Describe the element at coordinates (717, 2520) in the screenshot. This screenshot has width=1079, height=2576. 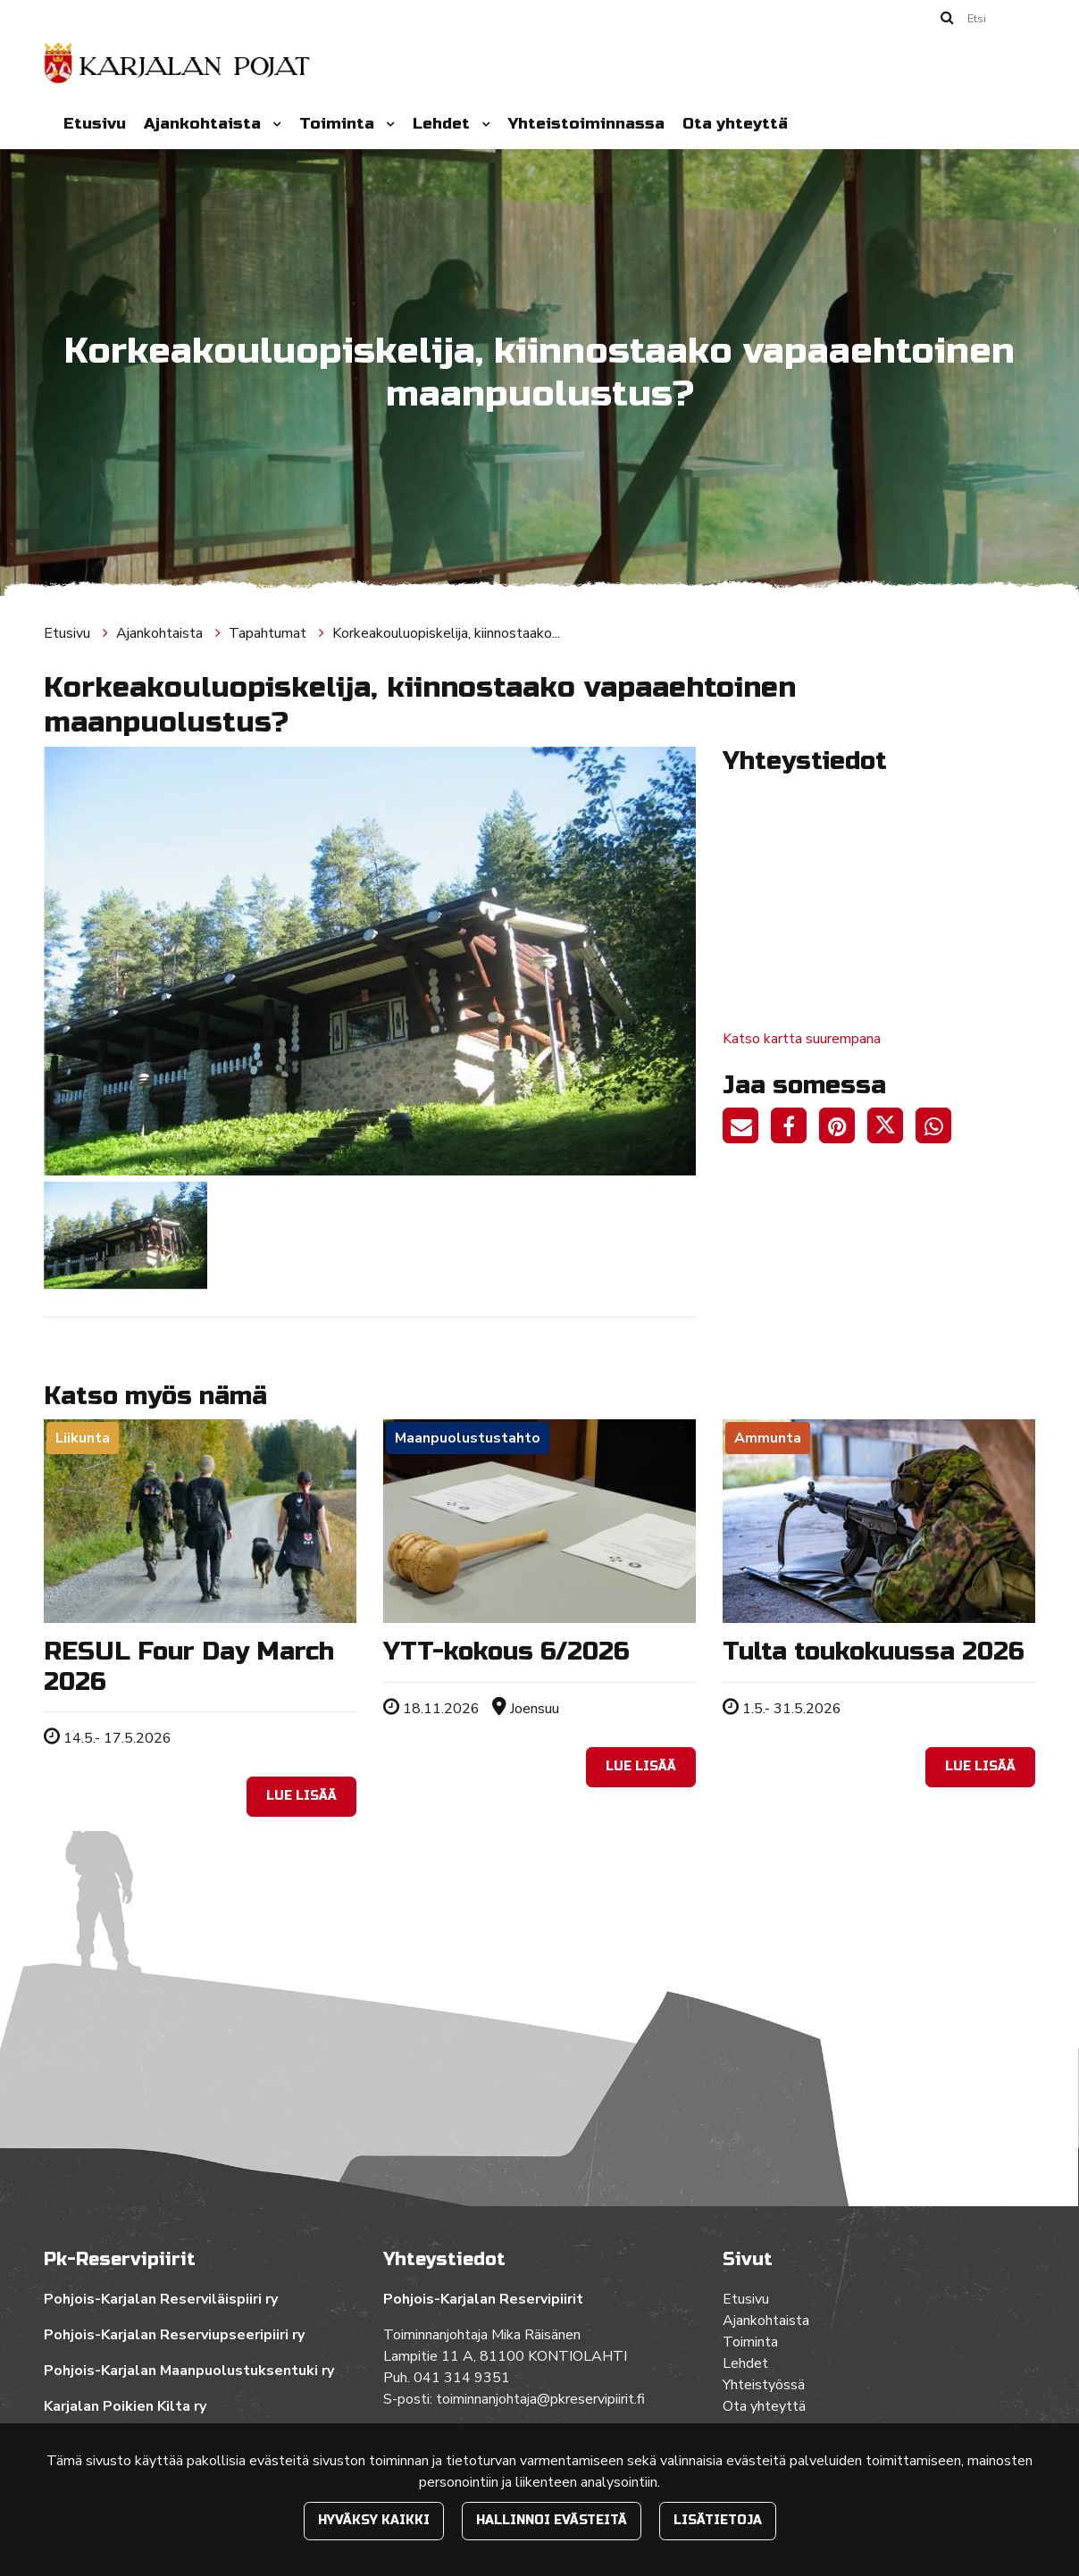
I see `Lisätietoja` at that location.